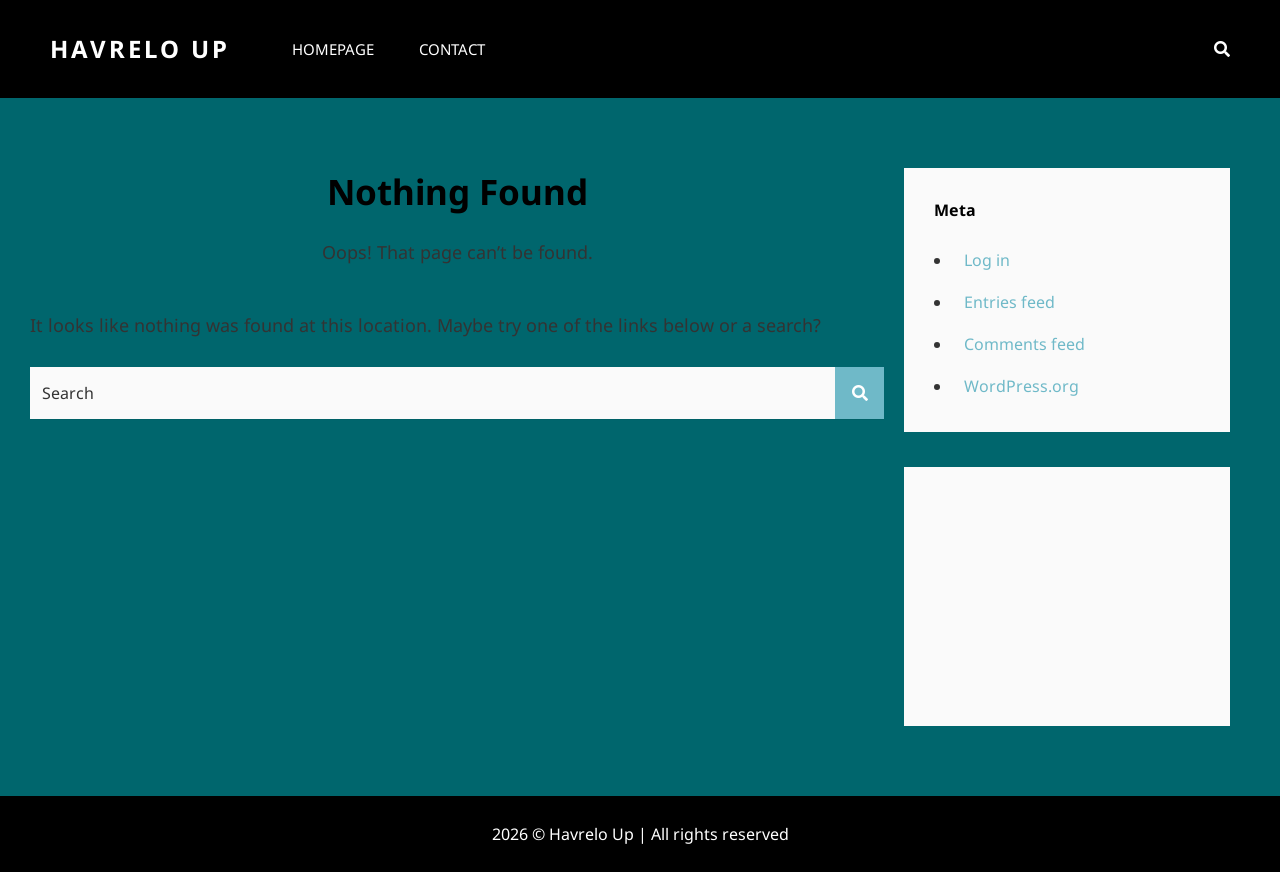 This screenshot has height=872, width=1280. Describe the element at coordinates (333, 49) in the screenshot. I see `Homepage` at that location.